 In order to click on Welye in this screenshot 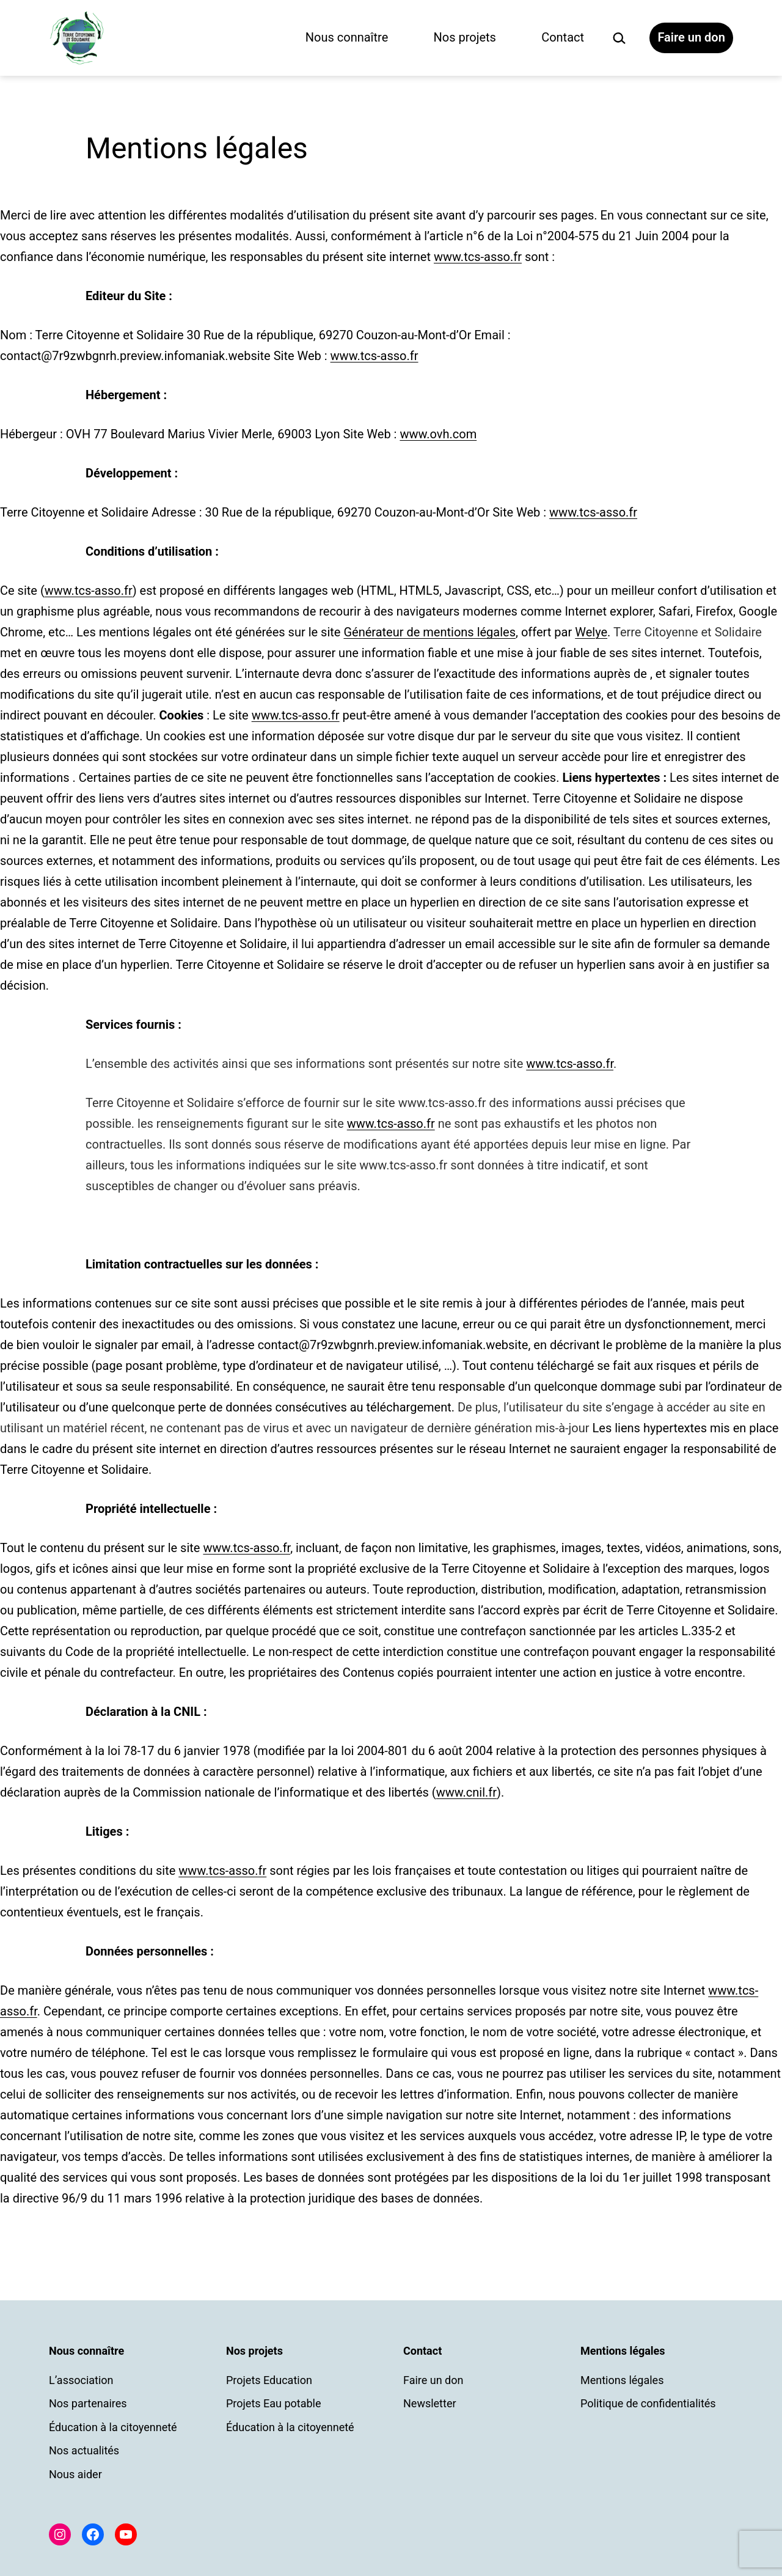, I will do `click(591, 632)`.